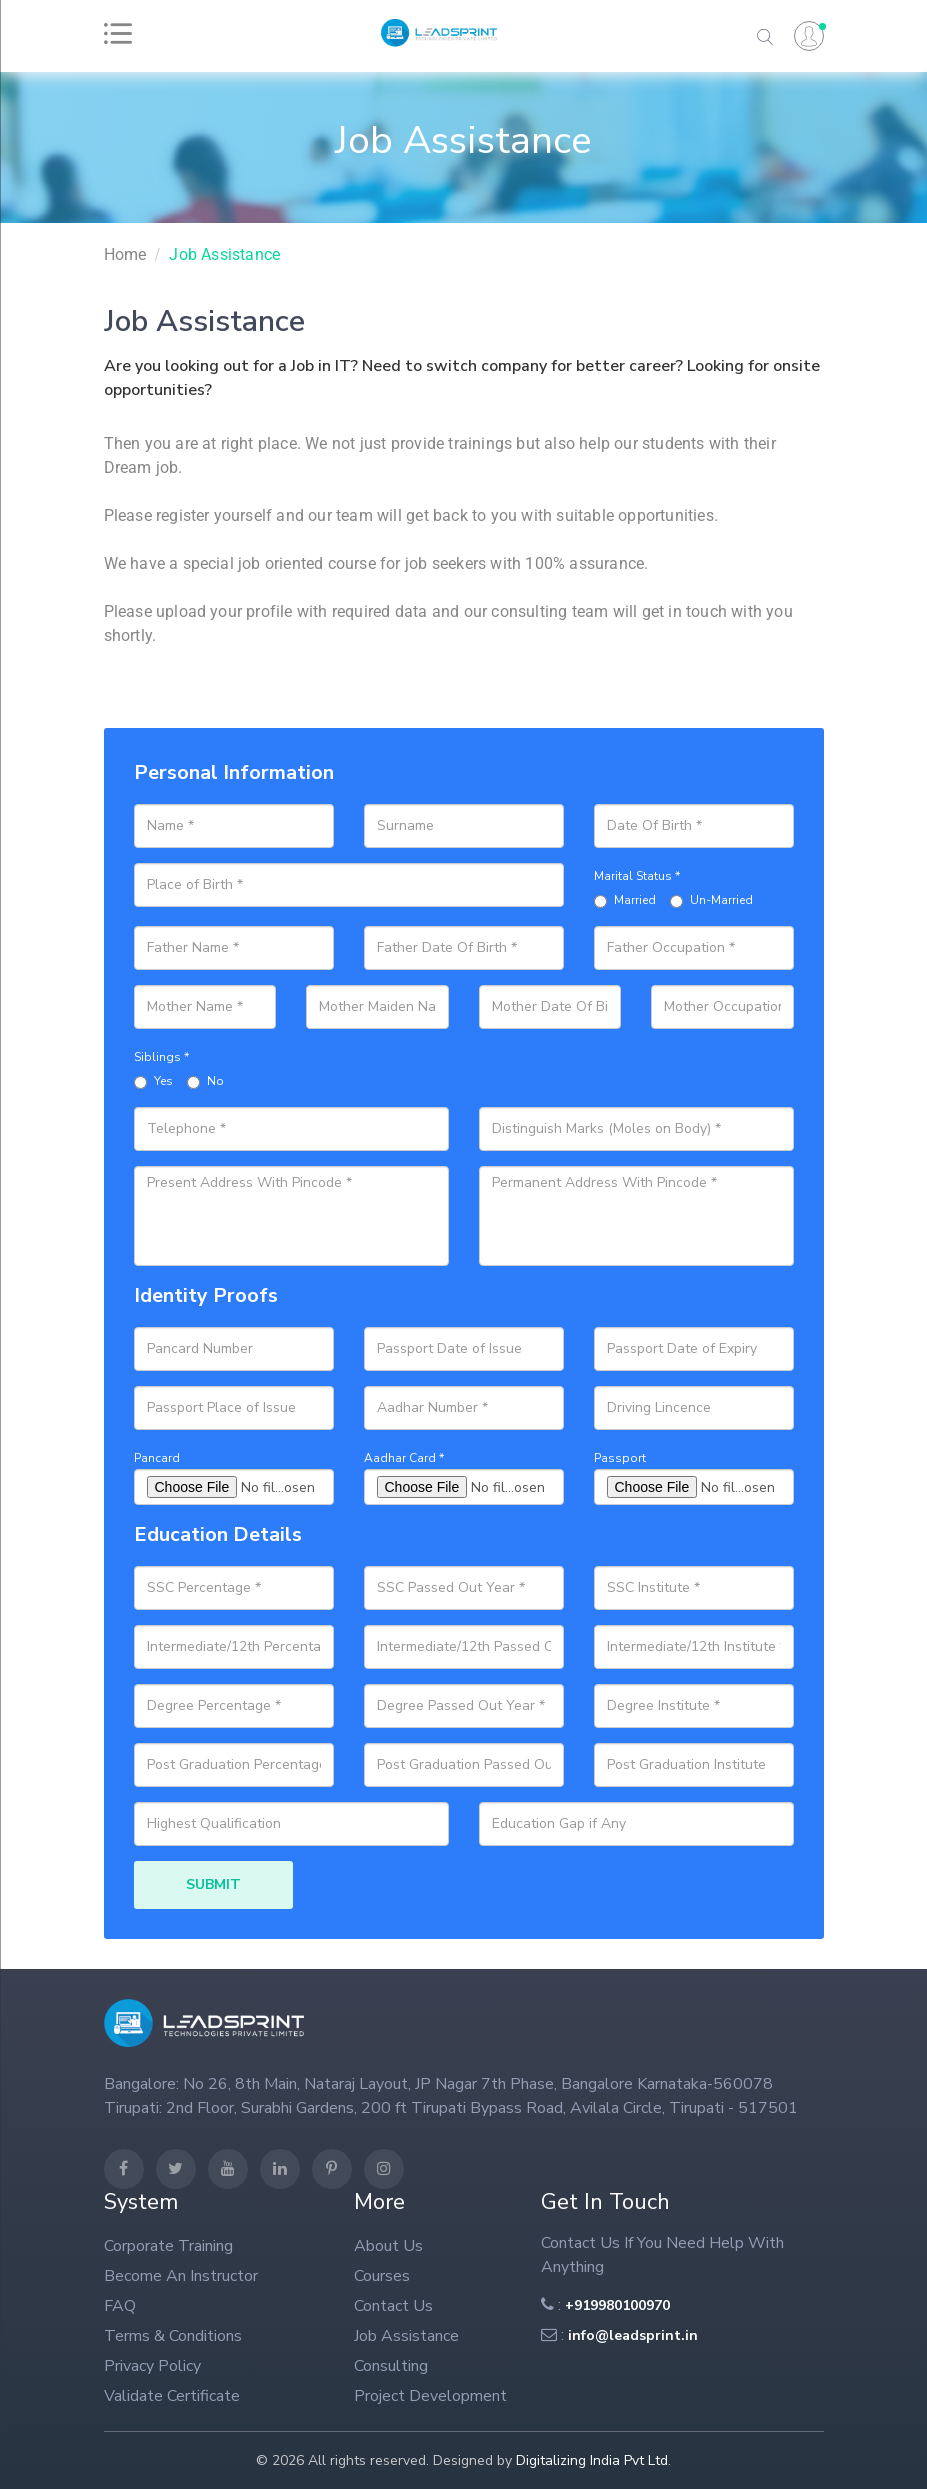 The image size is (927, 2489). Describe the element at coordinates (391, 2366) in the screenshot. I see `Consulting` at that location.